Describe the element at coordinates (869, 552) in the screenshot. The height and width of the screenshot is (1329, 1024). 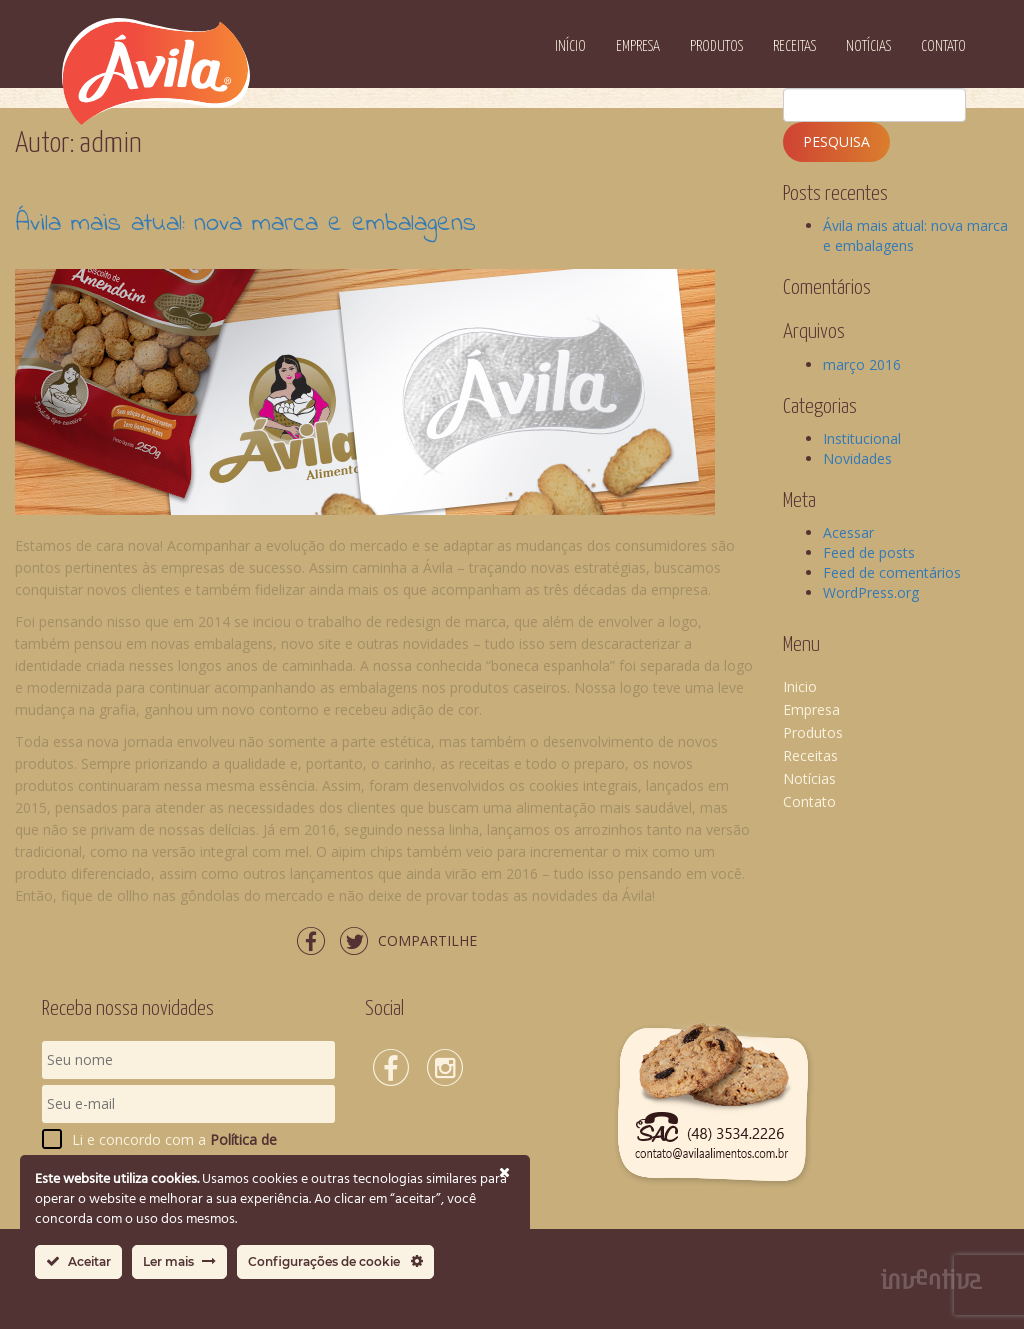
I see `Feed de posts` at that location.